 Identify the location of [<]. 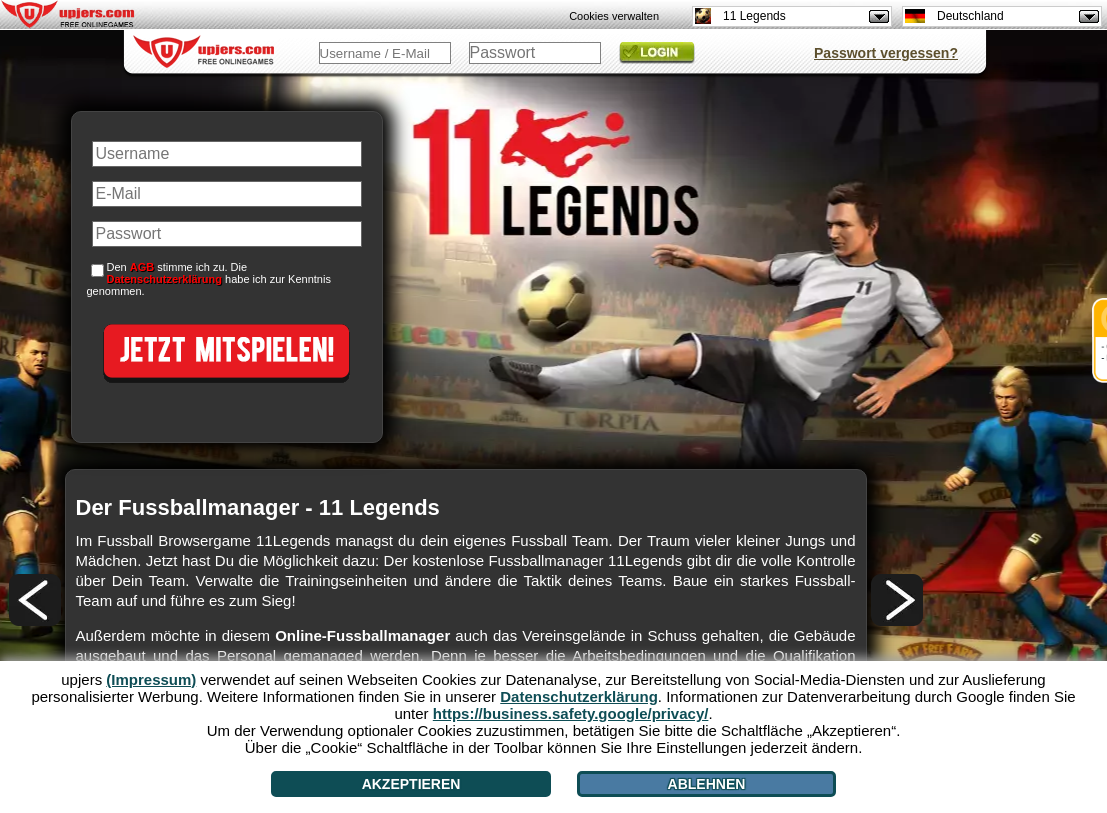
(35, 600).